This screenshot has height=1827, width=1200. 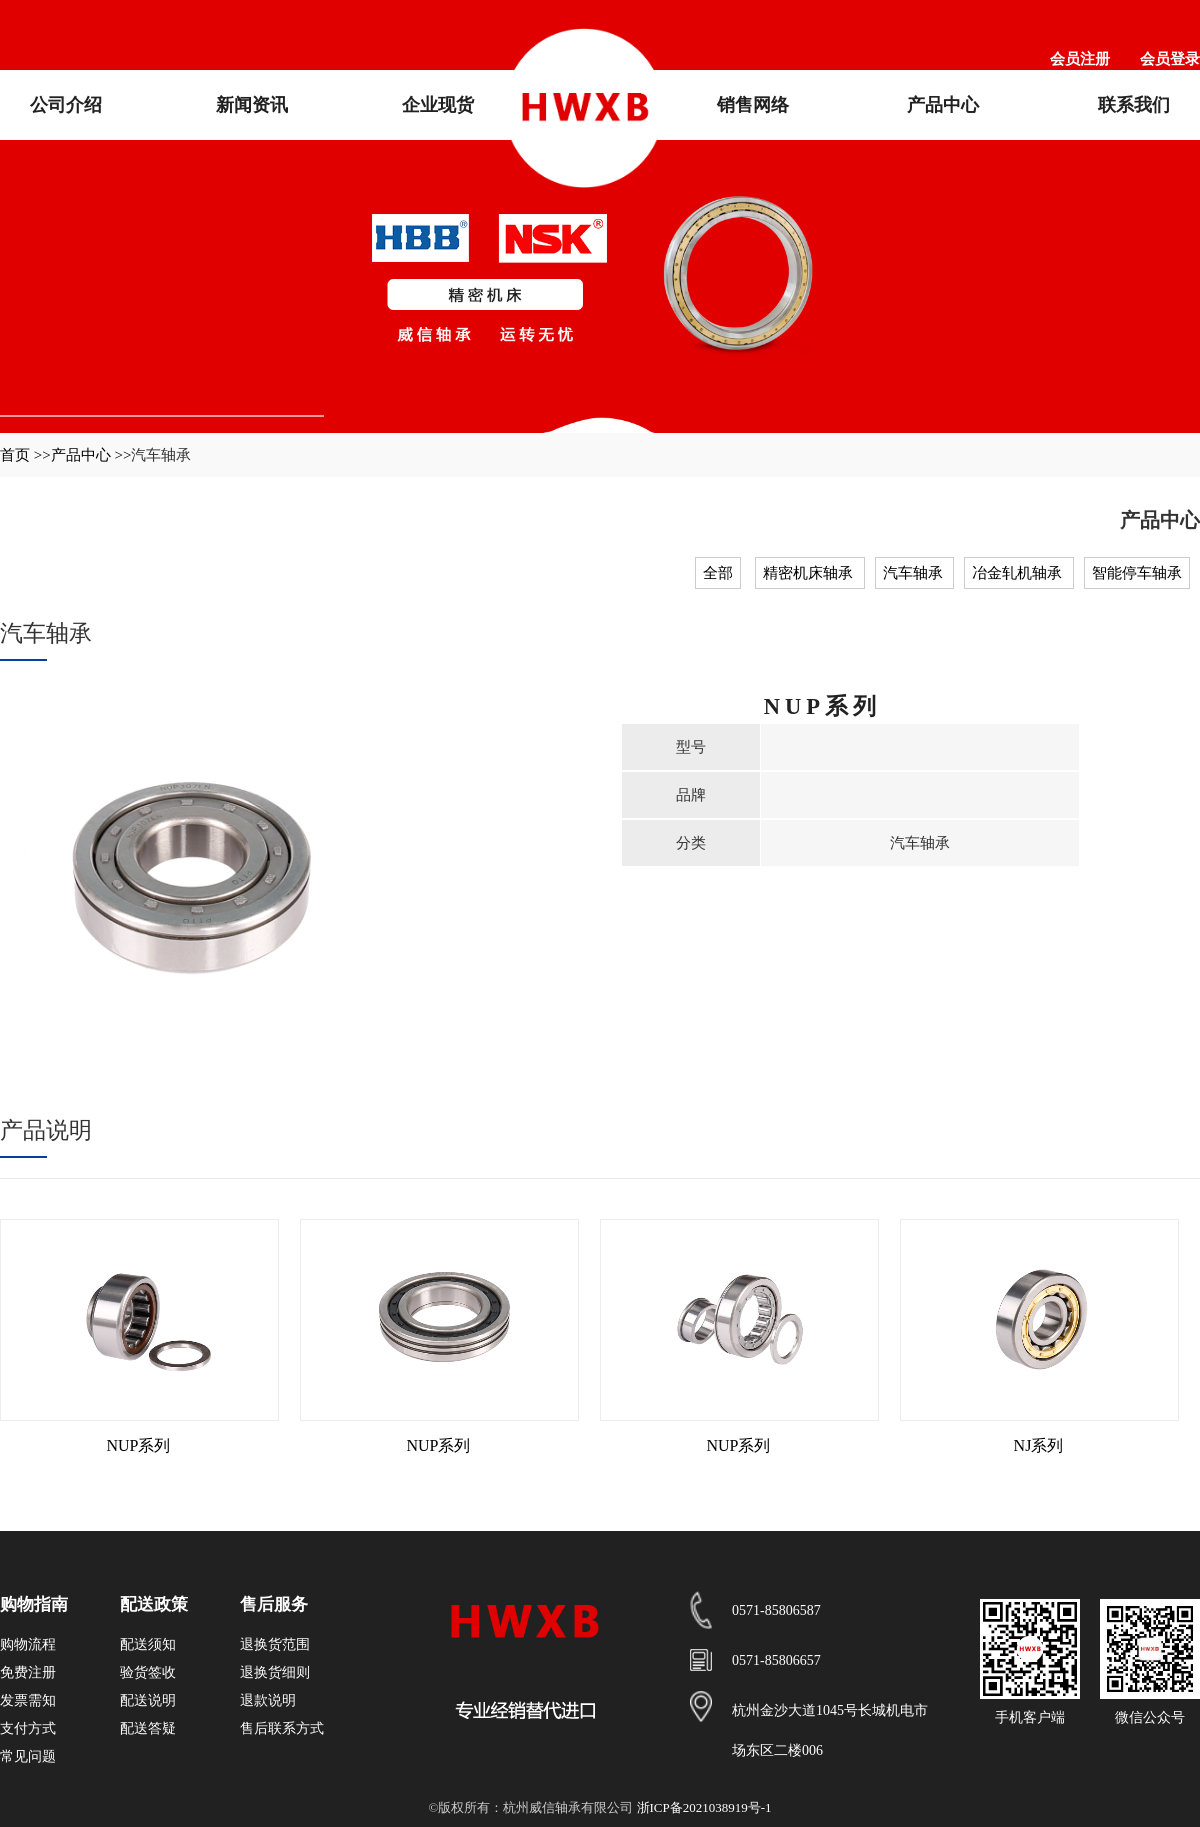 What do you see at coordinates (268, 1700) in the screenshot?
I see `退款说明` at bounding box center [268, 1700].